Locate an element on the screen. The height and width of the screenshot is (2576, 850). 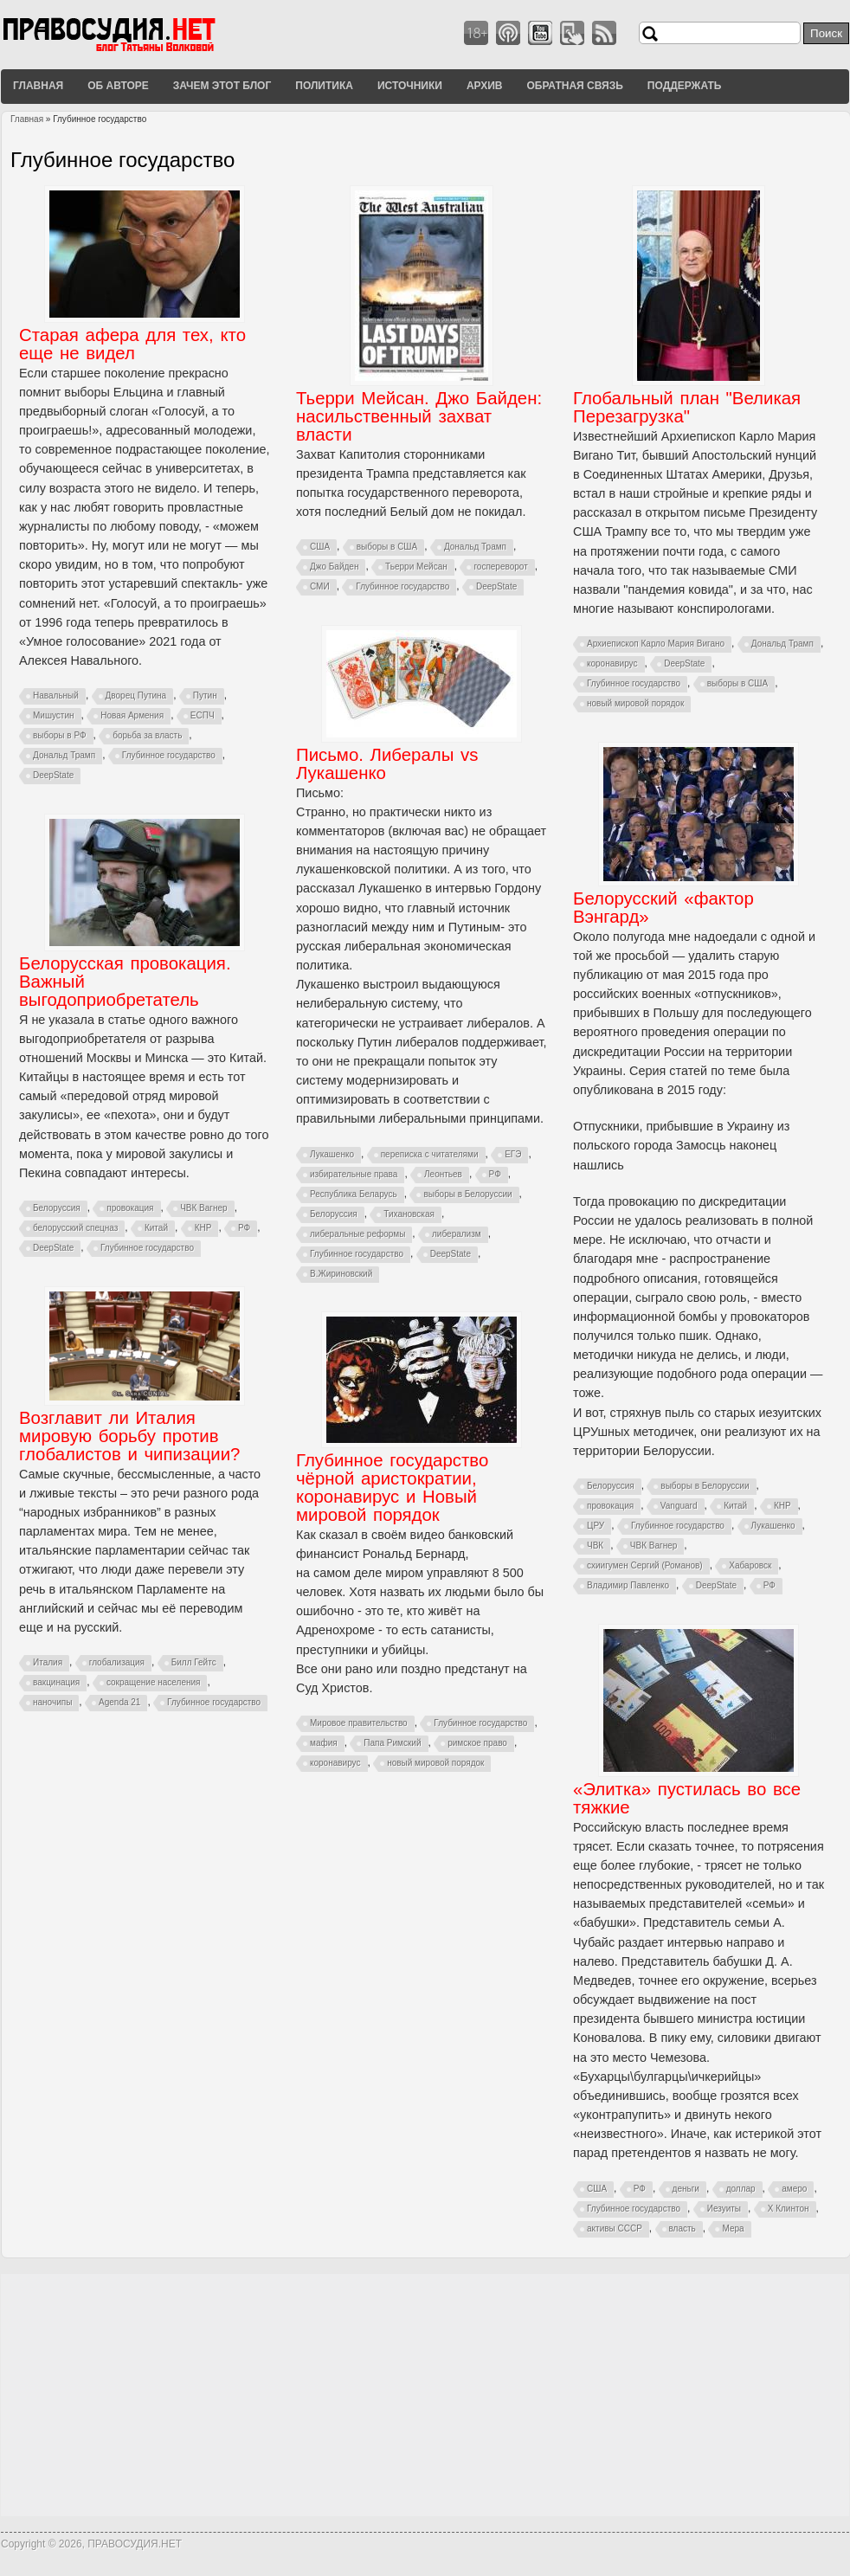
вакцинация is located at coordinates (56, 1682).